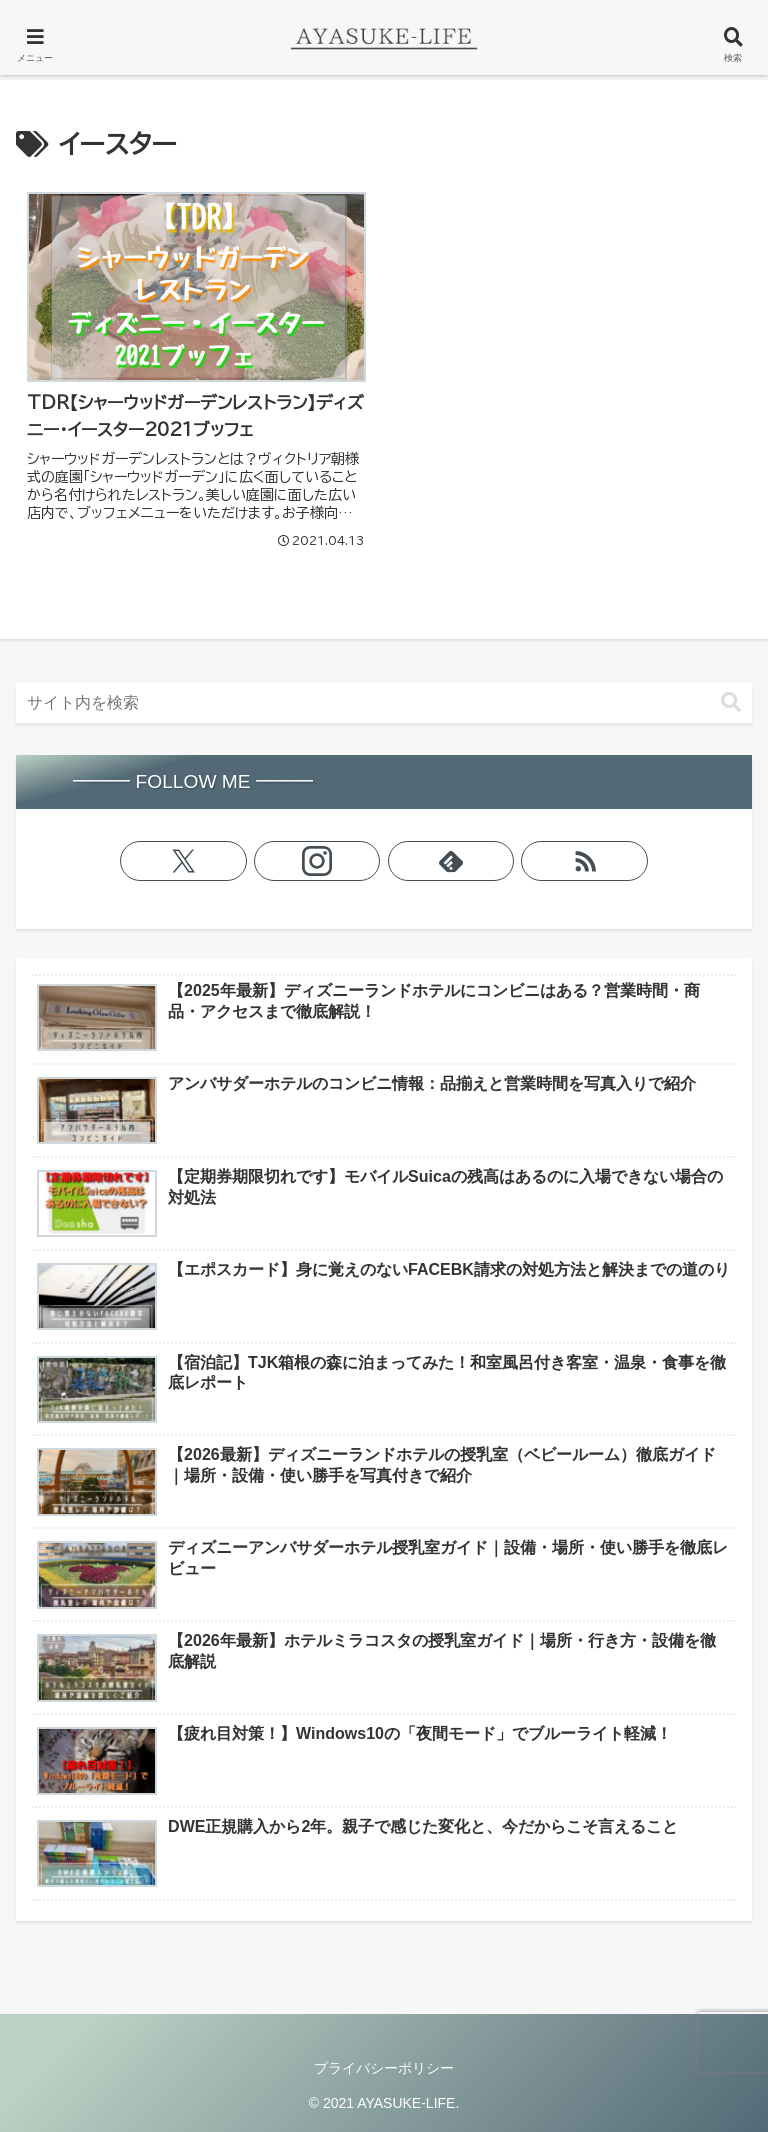  I want to click on [Instagramをフォロー], so click(317, 861).